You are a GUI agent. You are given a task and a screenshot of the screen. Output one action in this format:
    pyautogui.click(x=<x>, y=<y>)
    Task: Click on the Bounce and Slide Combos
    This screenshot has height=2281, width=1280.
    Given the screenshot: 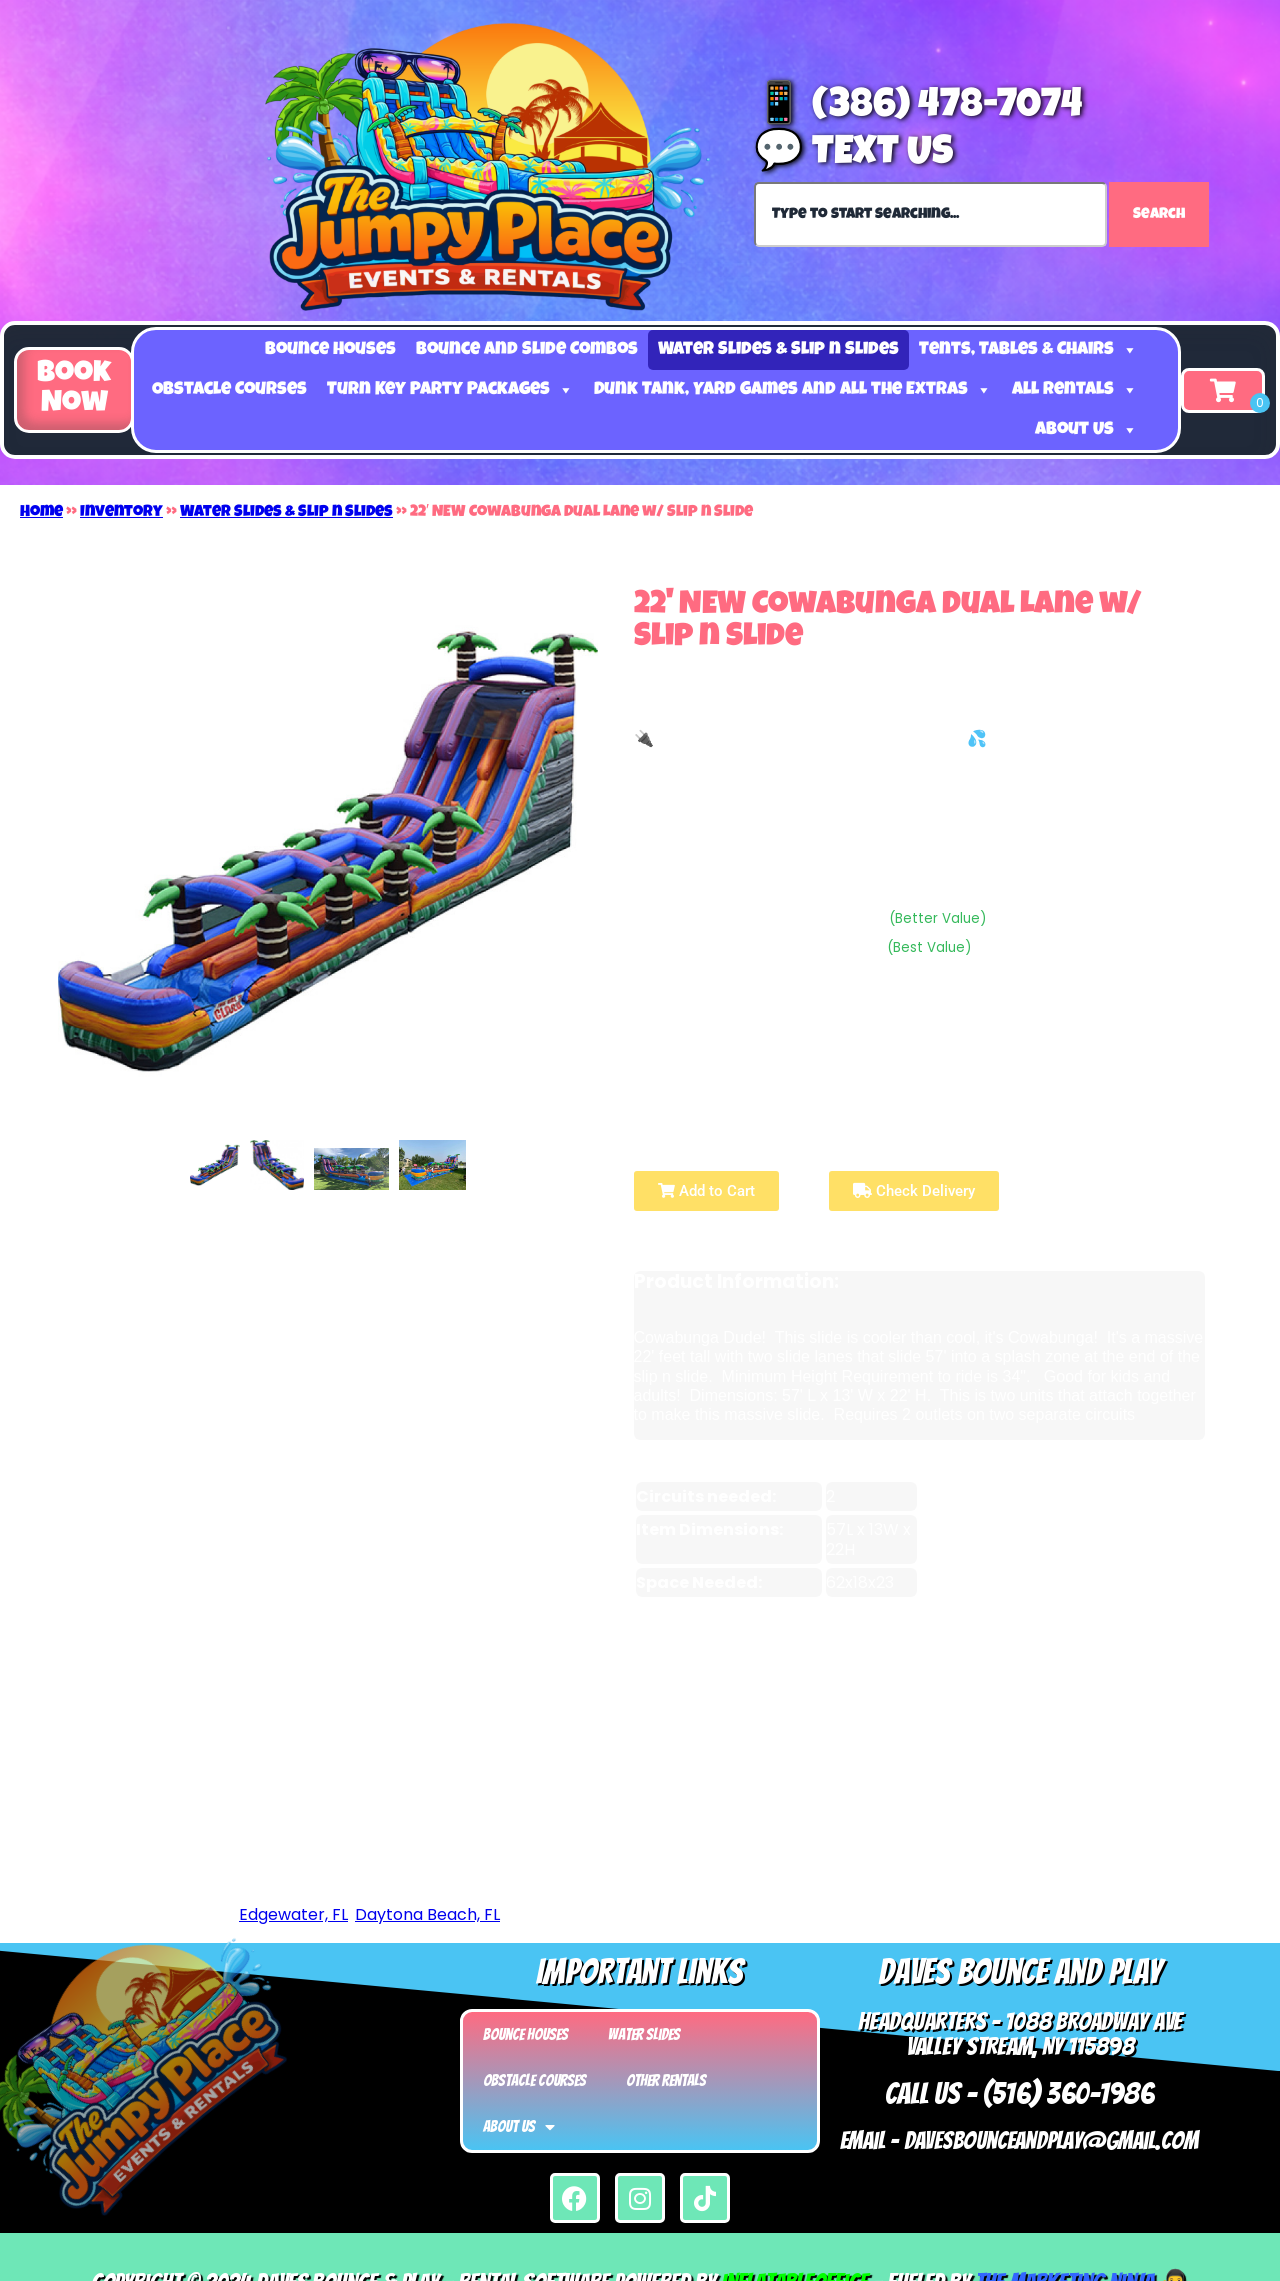 What is the action you would take?
    pyautogui.click(x=527, y=350)
    